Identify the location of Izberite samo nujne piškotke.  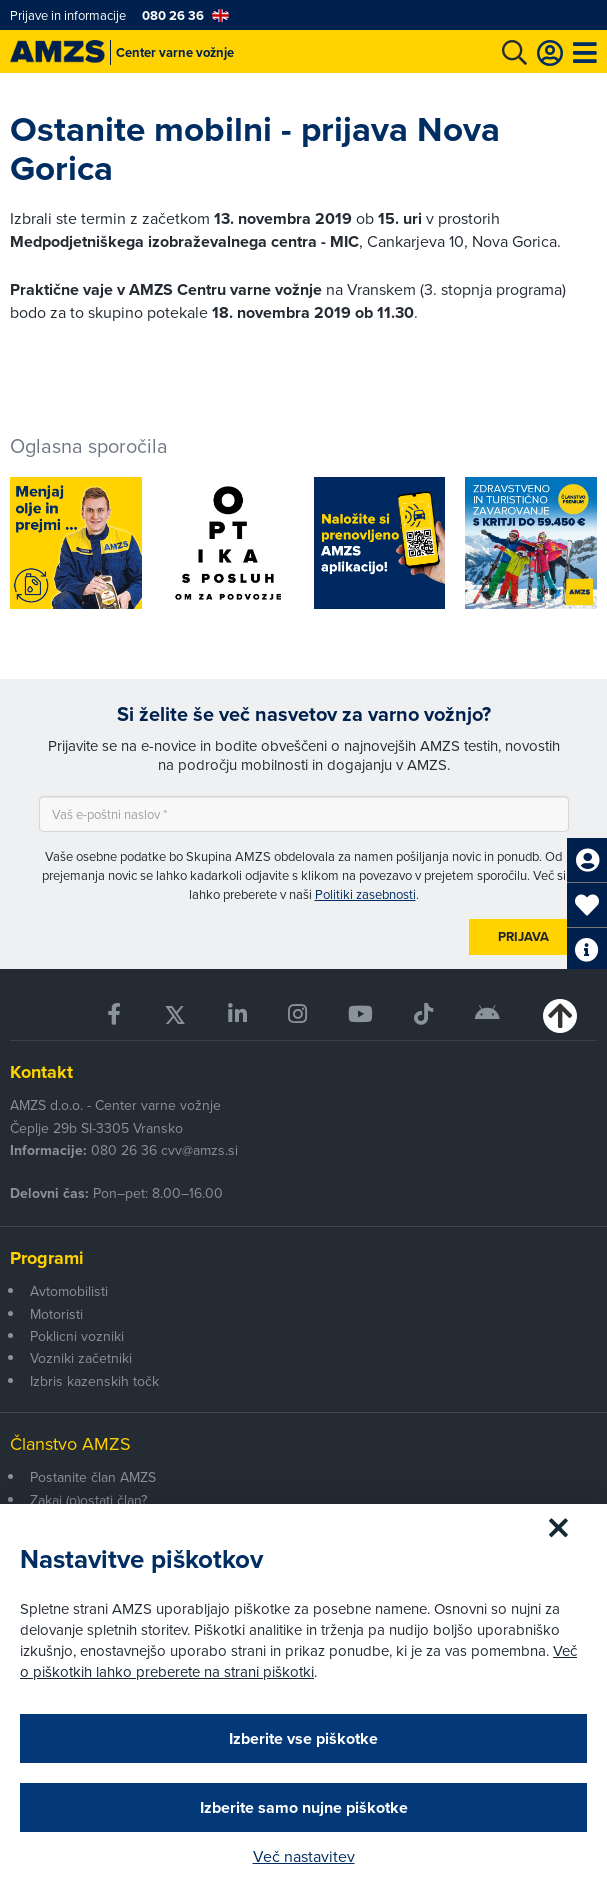
(304, 1807).